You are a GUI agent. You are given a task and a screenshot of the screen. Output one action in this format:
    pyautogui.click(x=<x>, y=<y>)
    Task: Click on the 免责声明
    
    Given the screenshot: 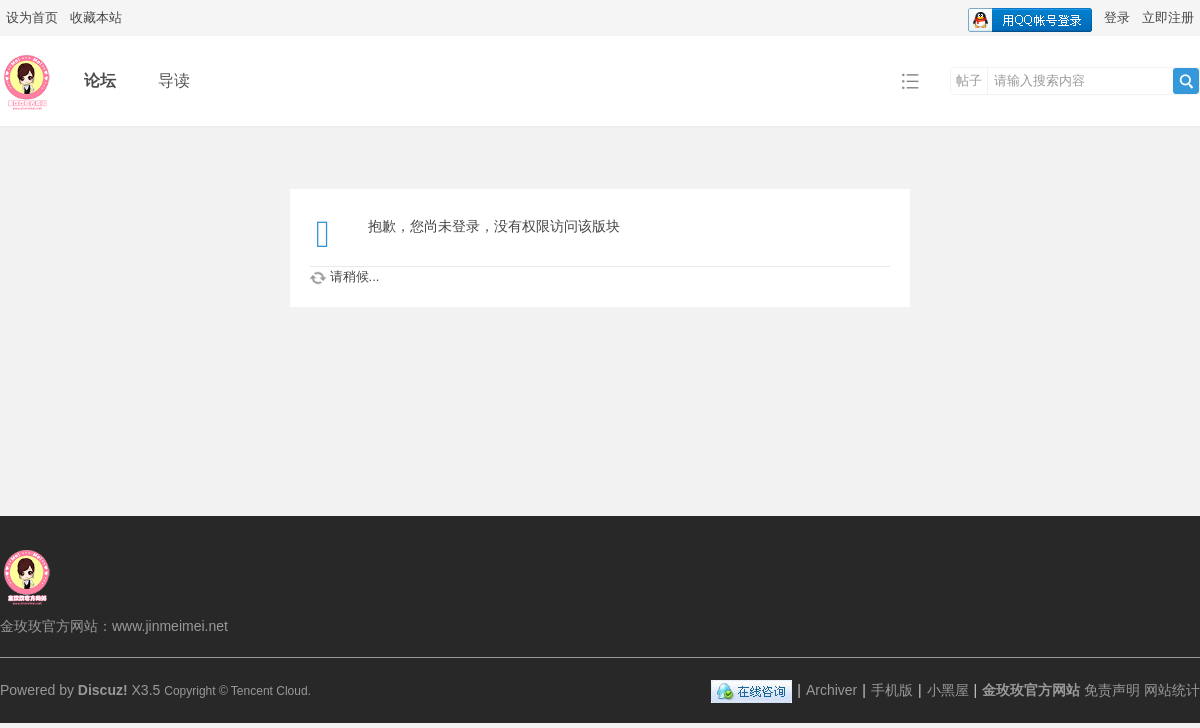 What is the action you would take?
    pyautogui.click(x=1112, y=690)
    